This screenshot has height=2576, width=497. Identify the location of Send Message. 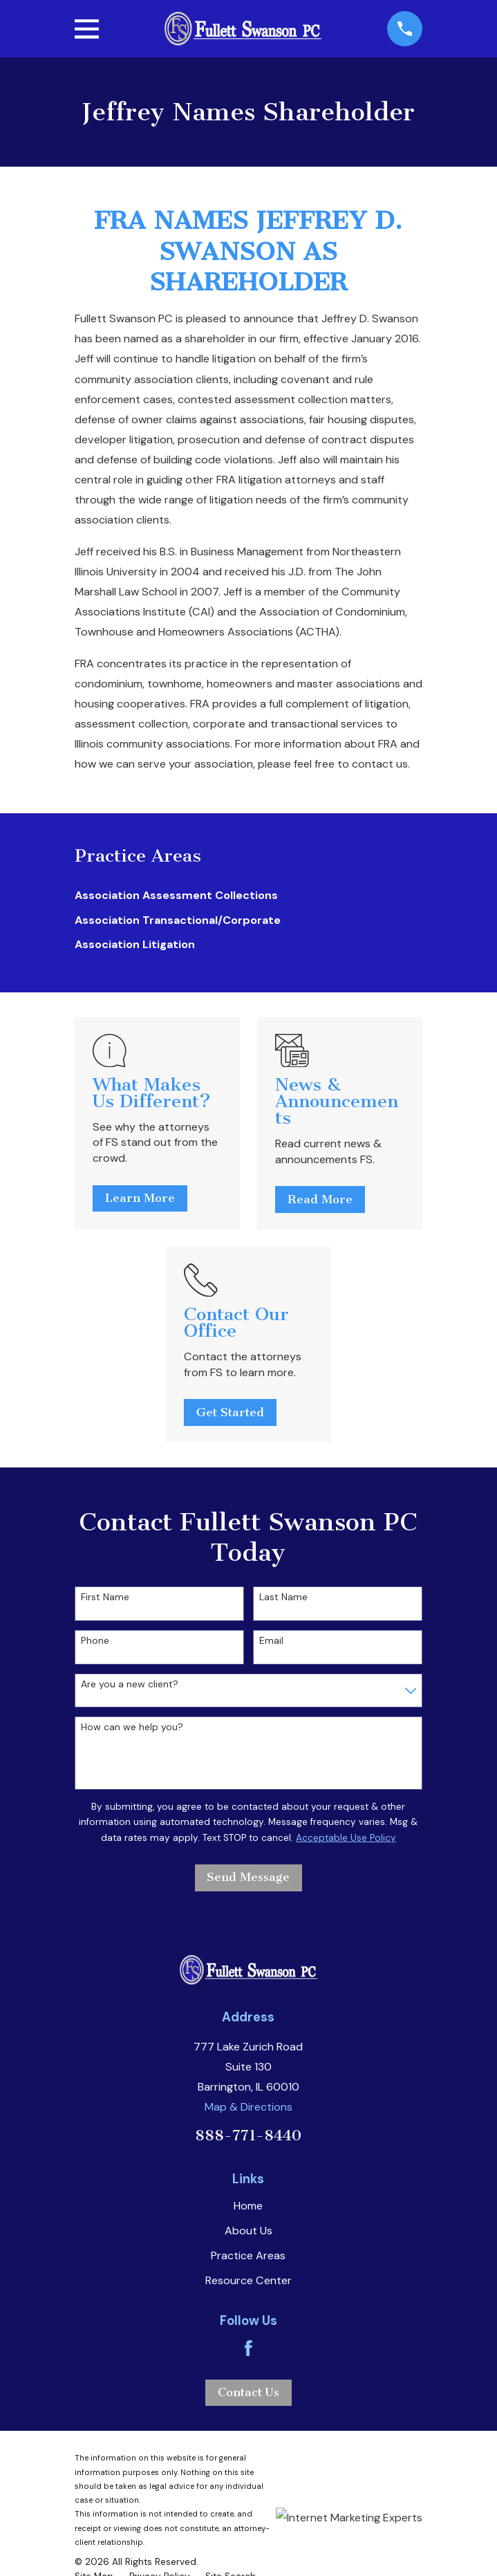
(248, 1877).